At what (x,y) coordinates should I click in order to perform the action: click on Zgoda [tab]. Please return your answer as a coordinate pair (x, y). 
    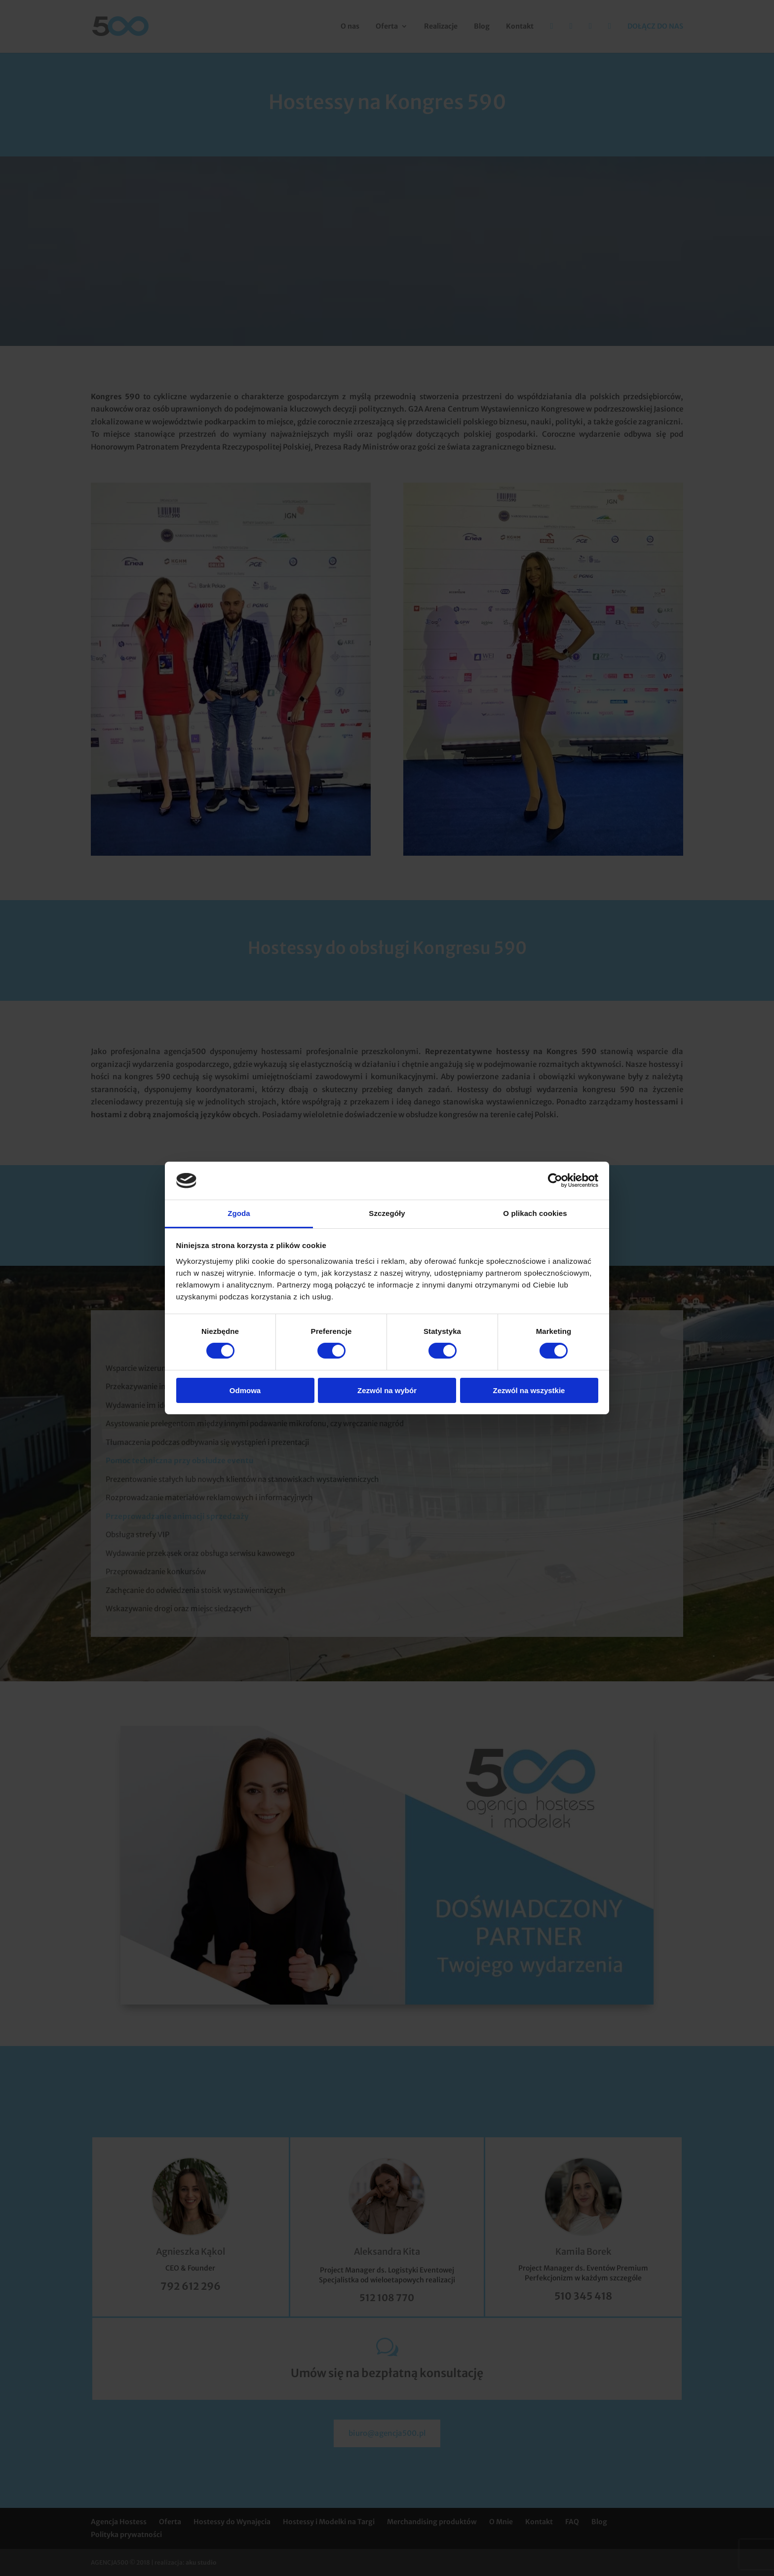
    Looking at the image, I should click on (239, 1213).